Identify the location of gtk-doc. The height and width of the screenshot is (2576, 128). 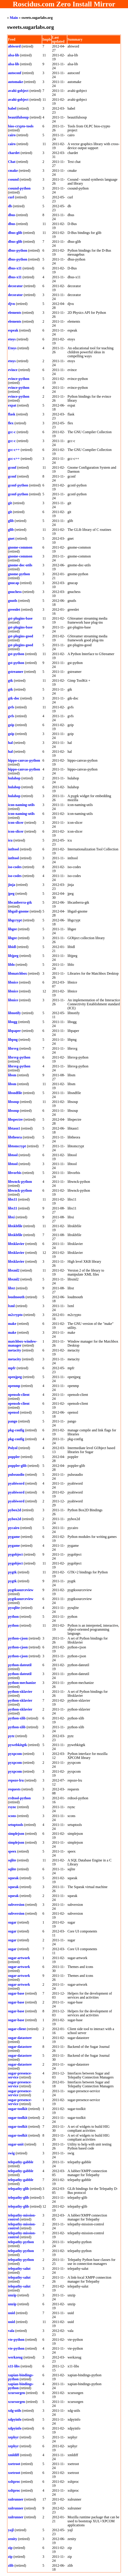
(14, 698).